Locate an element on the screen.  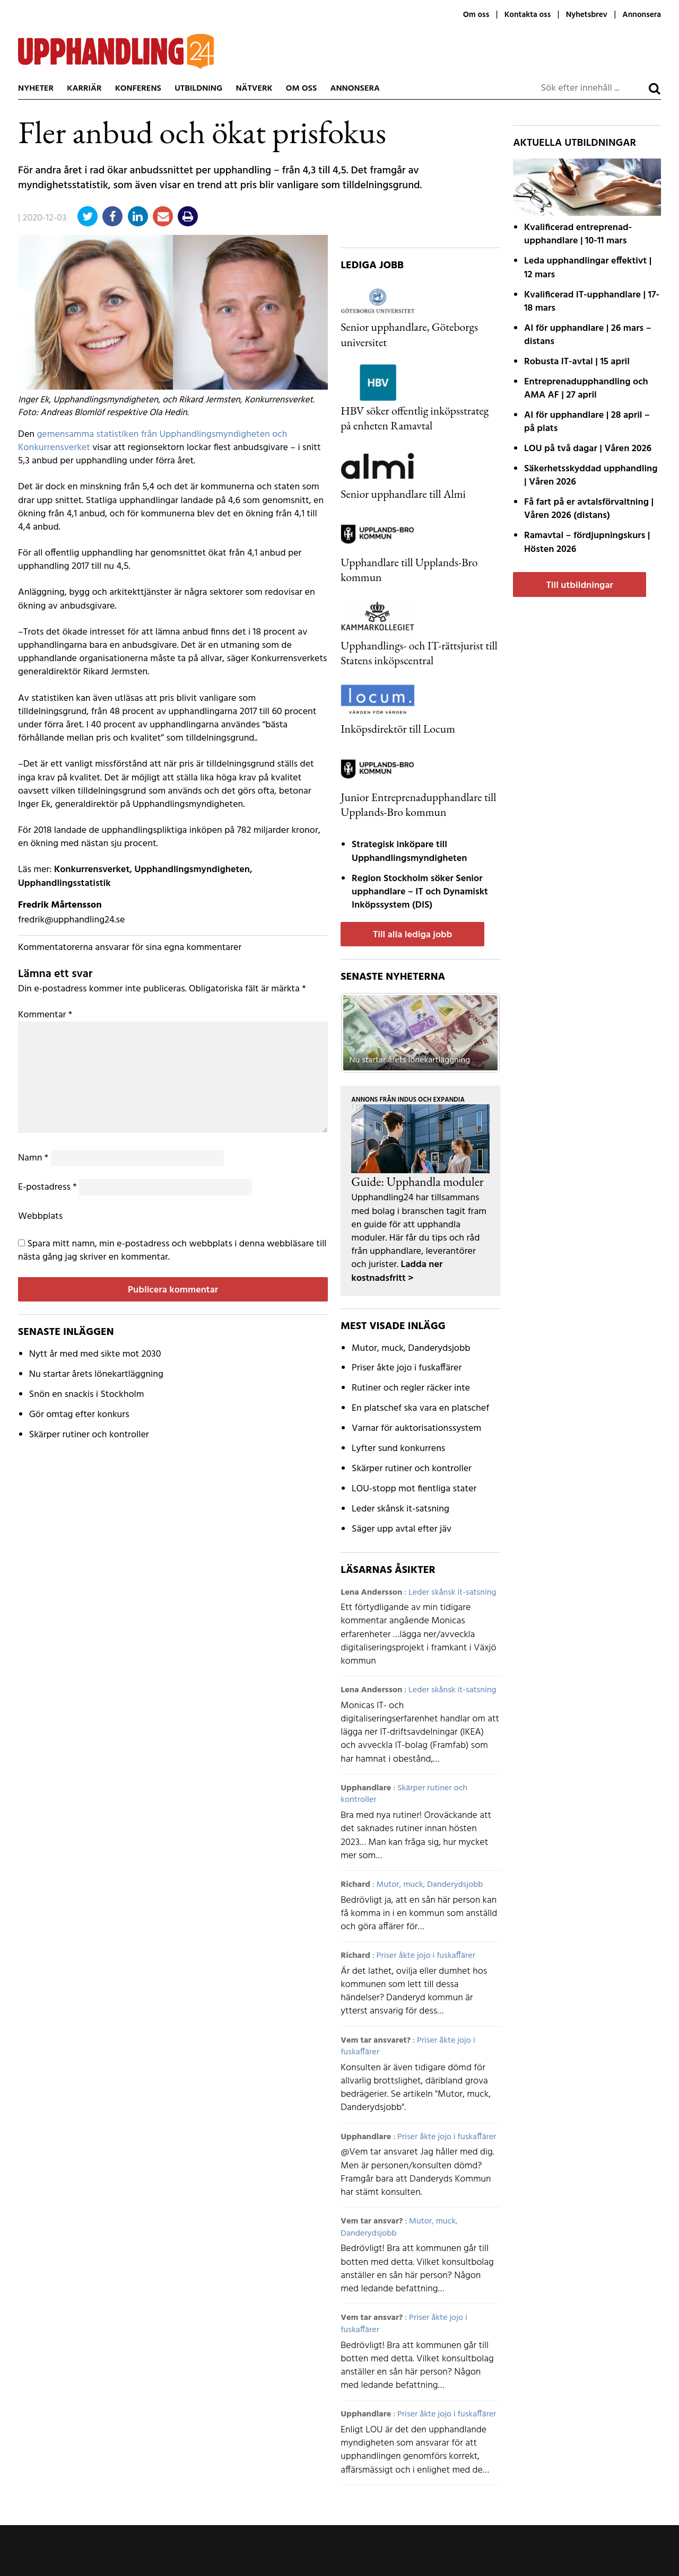
Nätverk is located at coordinates (254, 88).